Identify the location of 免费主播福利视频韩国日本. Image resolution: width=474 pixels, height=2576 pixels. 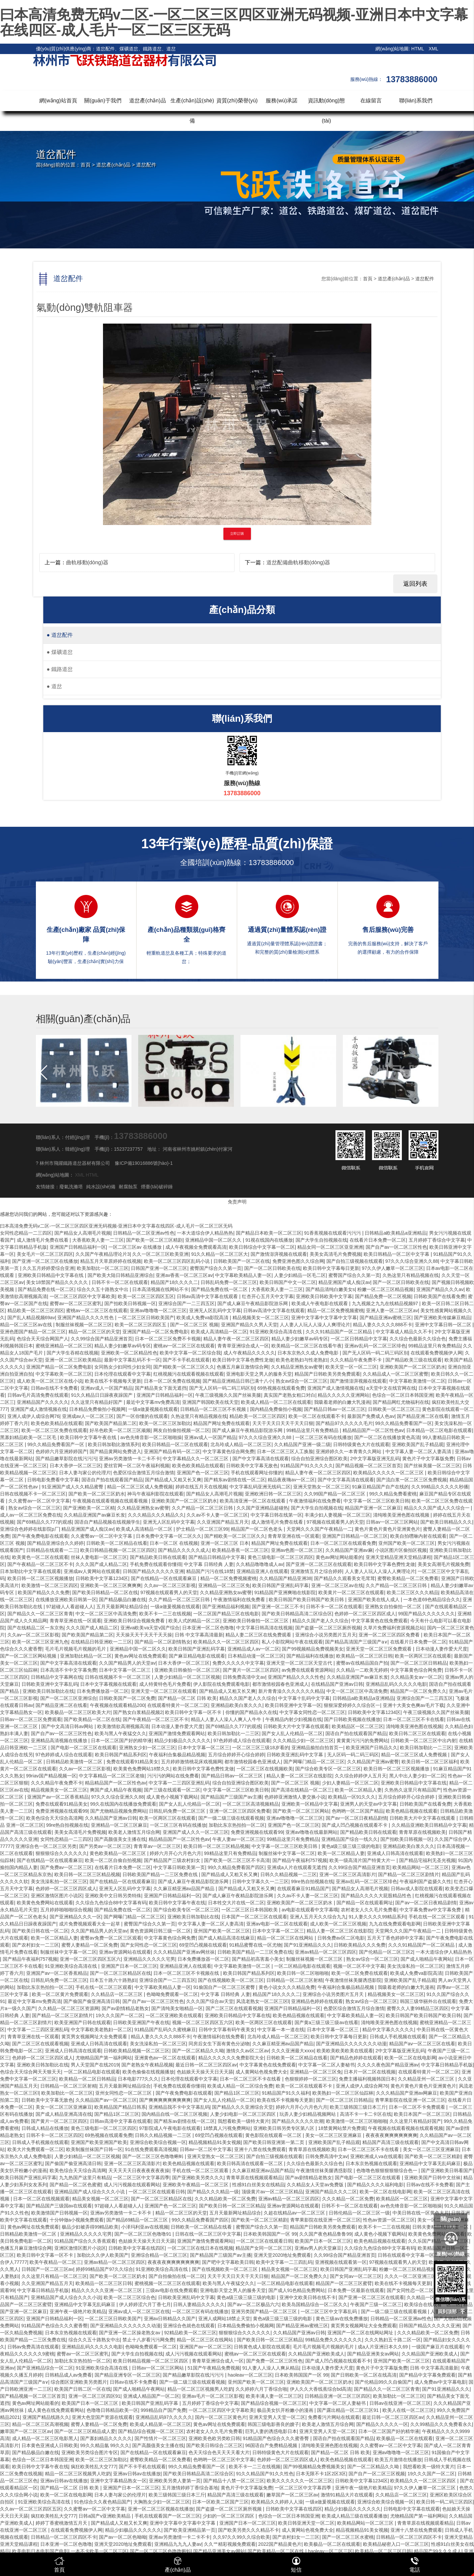
(367, 2079).